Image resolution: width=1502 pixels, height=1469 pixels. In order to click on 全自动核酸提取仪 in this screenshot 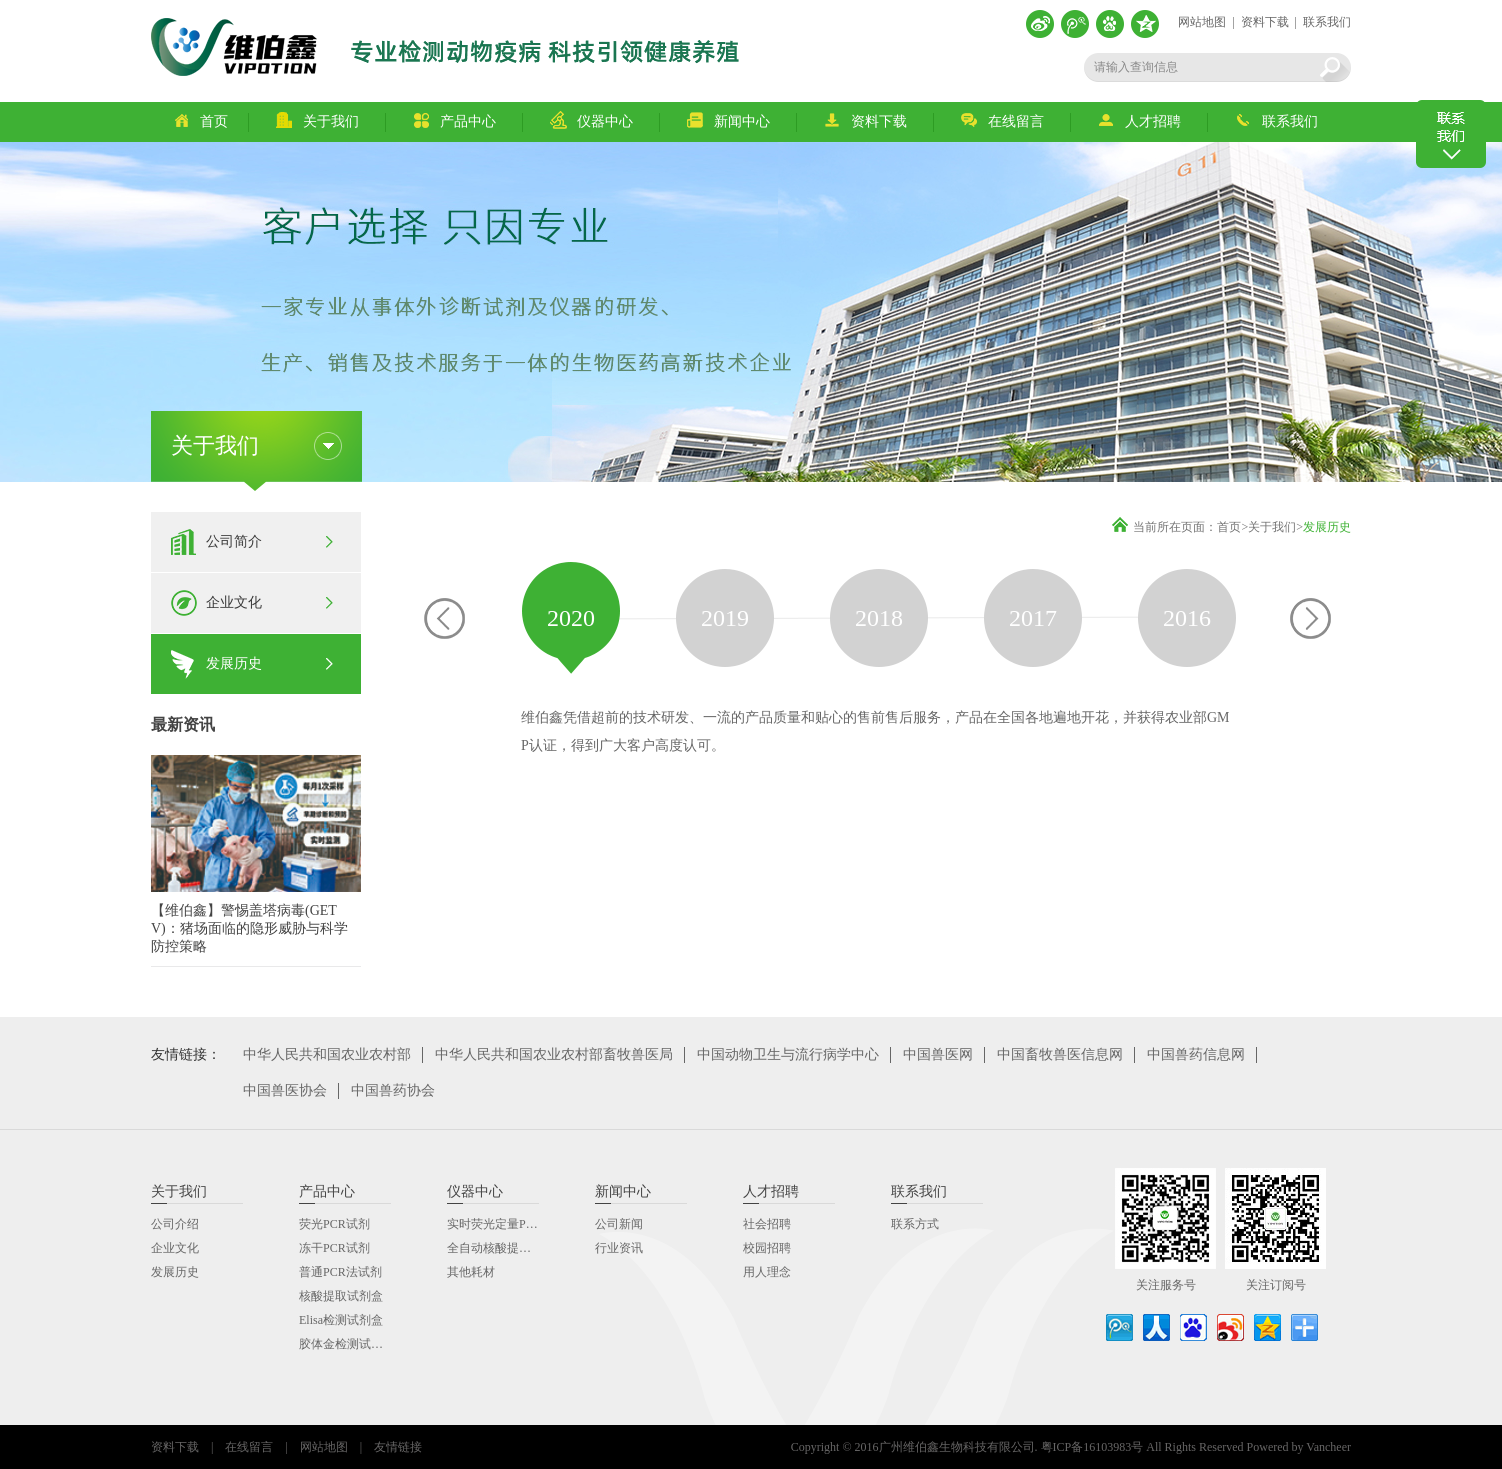, I will do `click(495, 1248)`.